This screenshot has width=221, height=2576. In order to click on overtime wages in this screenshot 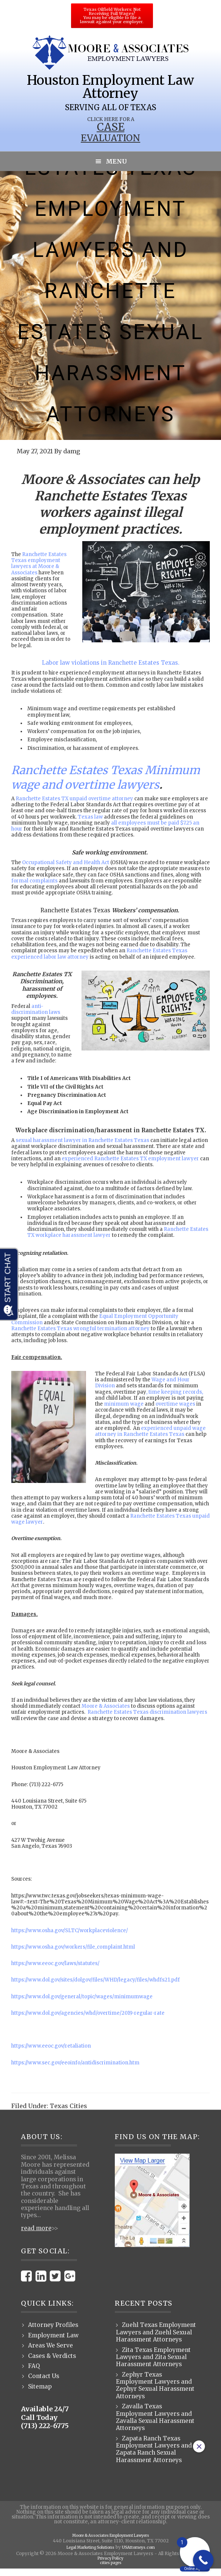, I will do `click(175, 1404)`.